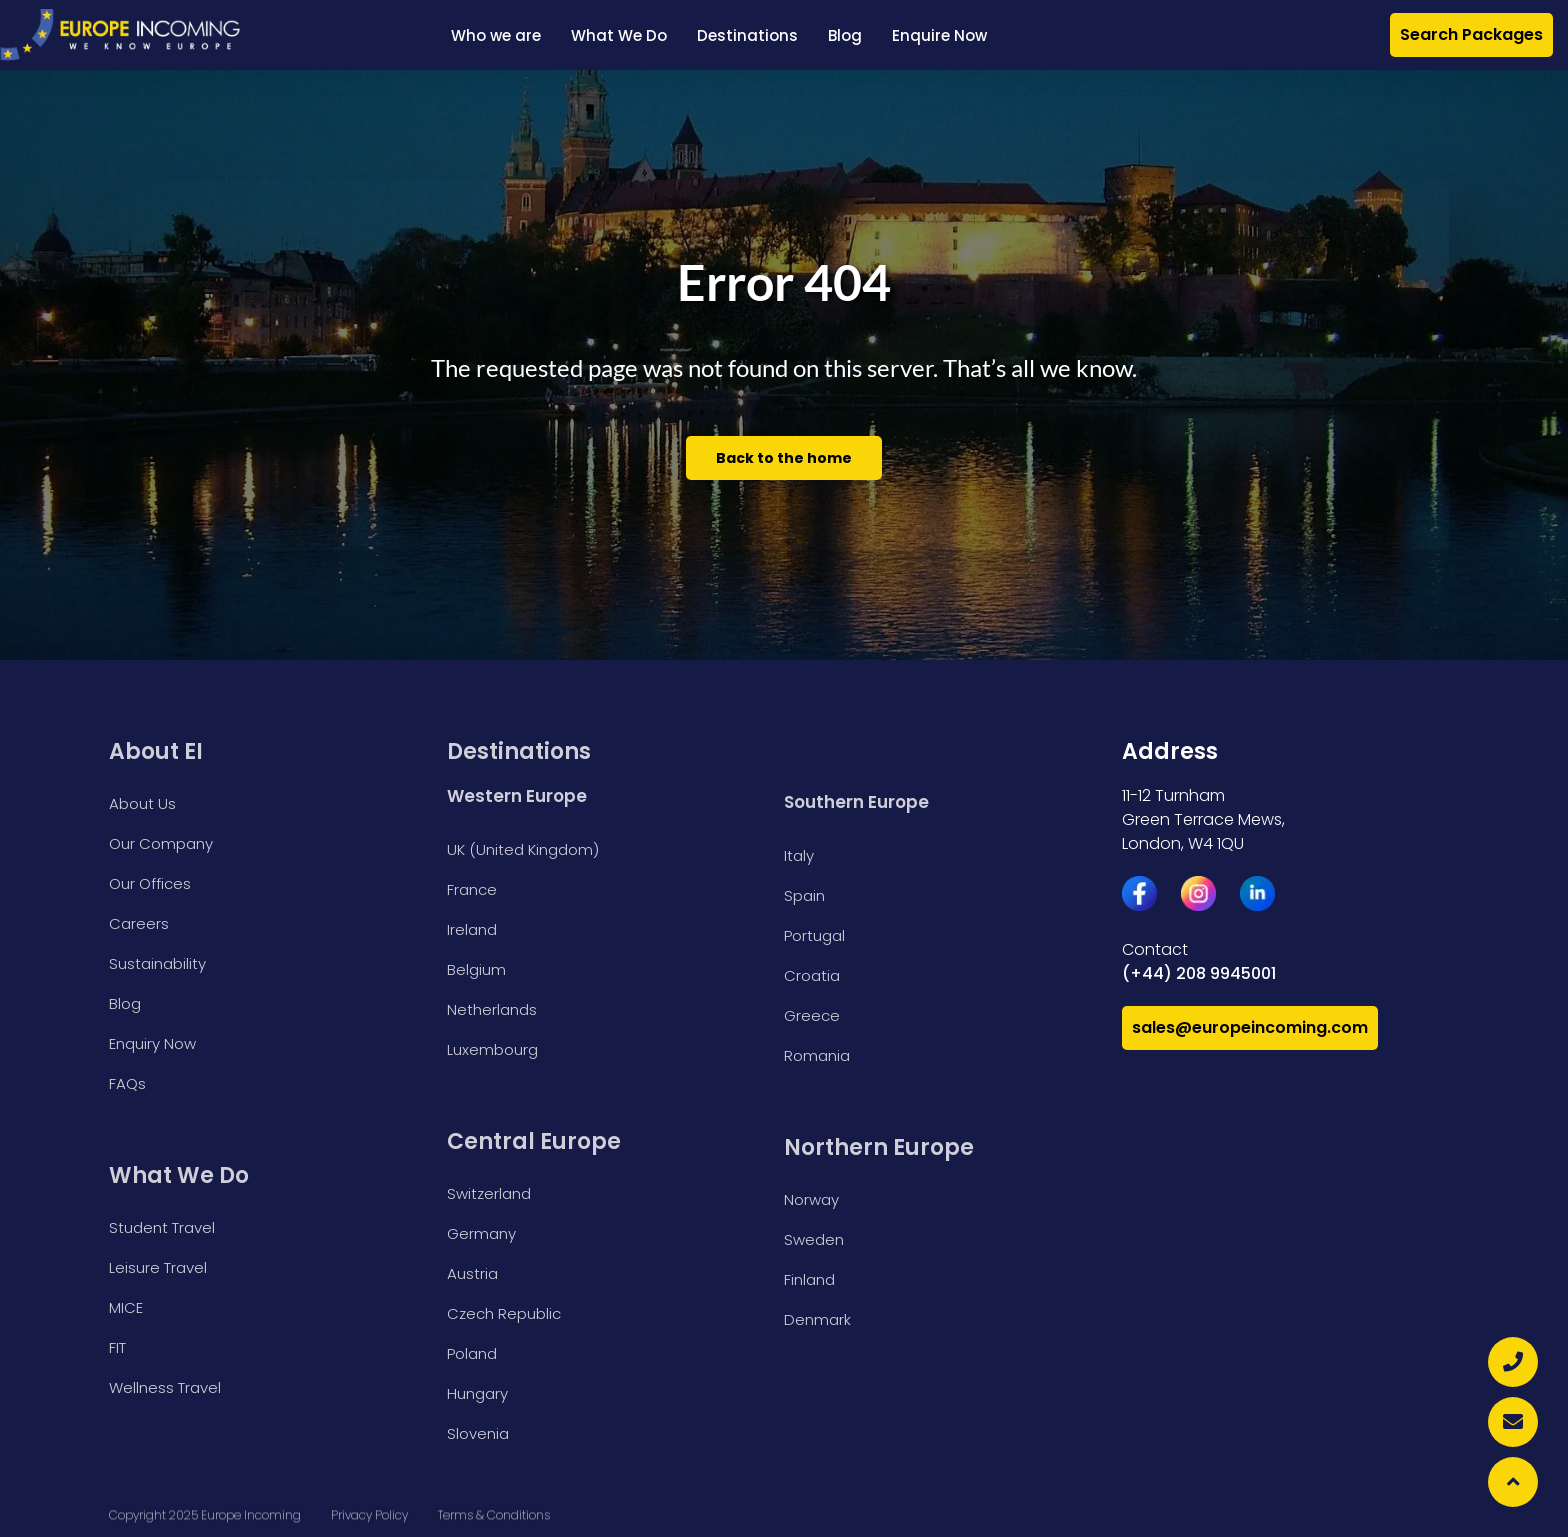 The height and width of the screenshot is (1537, 1568). What do you see at coordinates (150, 883) in the screenshot?
I see `Our Offices` at bounding box center [150, 883].